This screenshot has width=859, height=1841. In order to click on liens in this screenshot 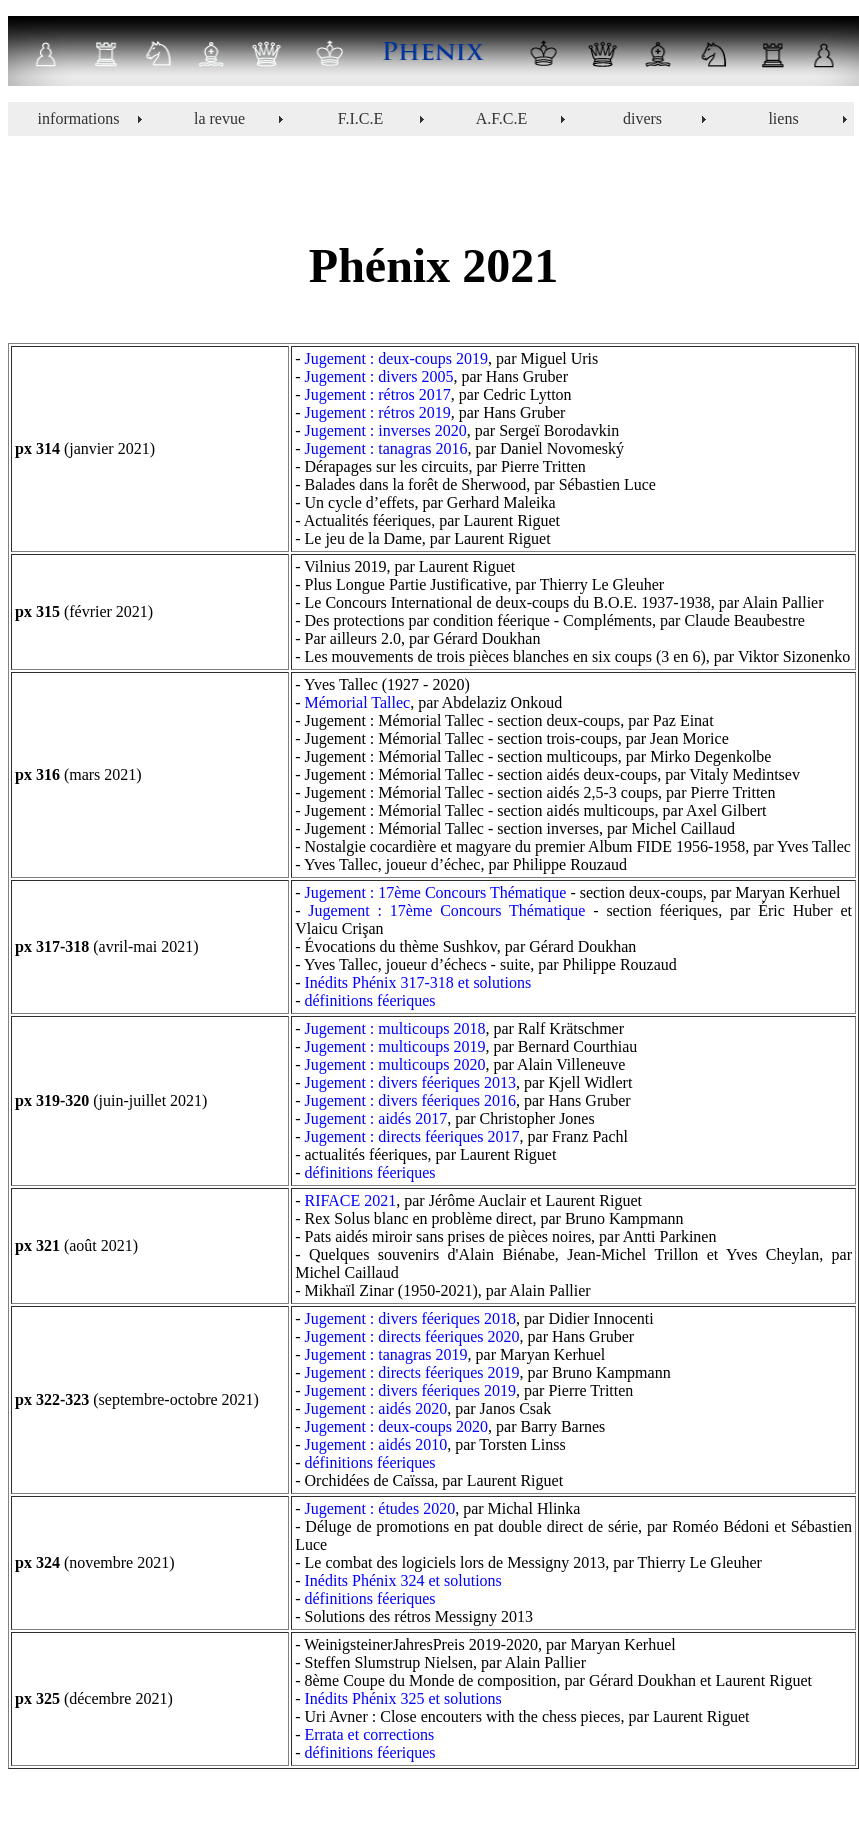, I will do `click(783, 118)`.